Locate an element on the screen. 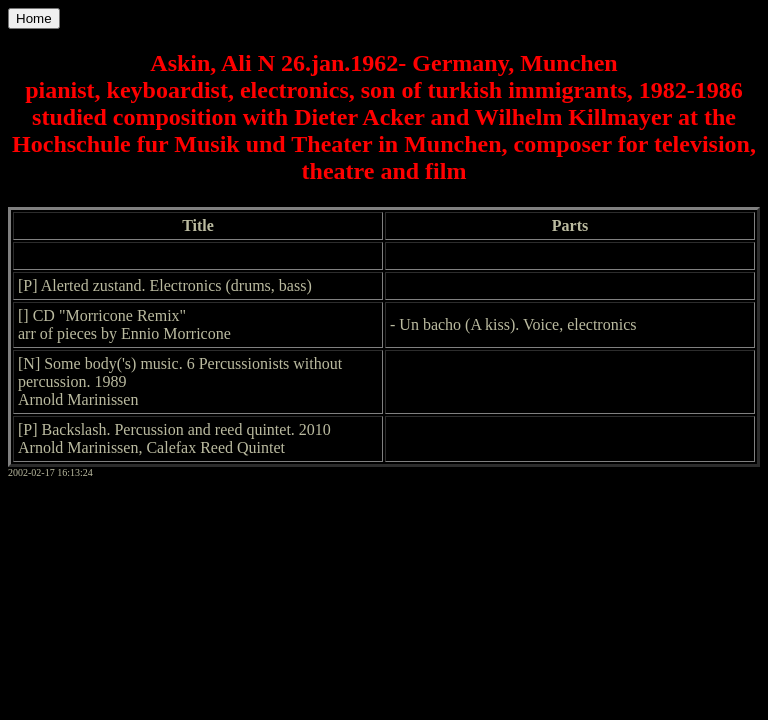  Home is located at coordinates (34, 18).